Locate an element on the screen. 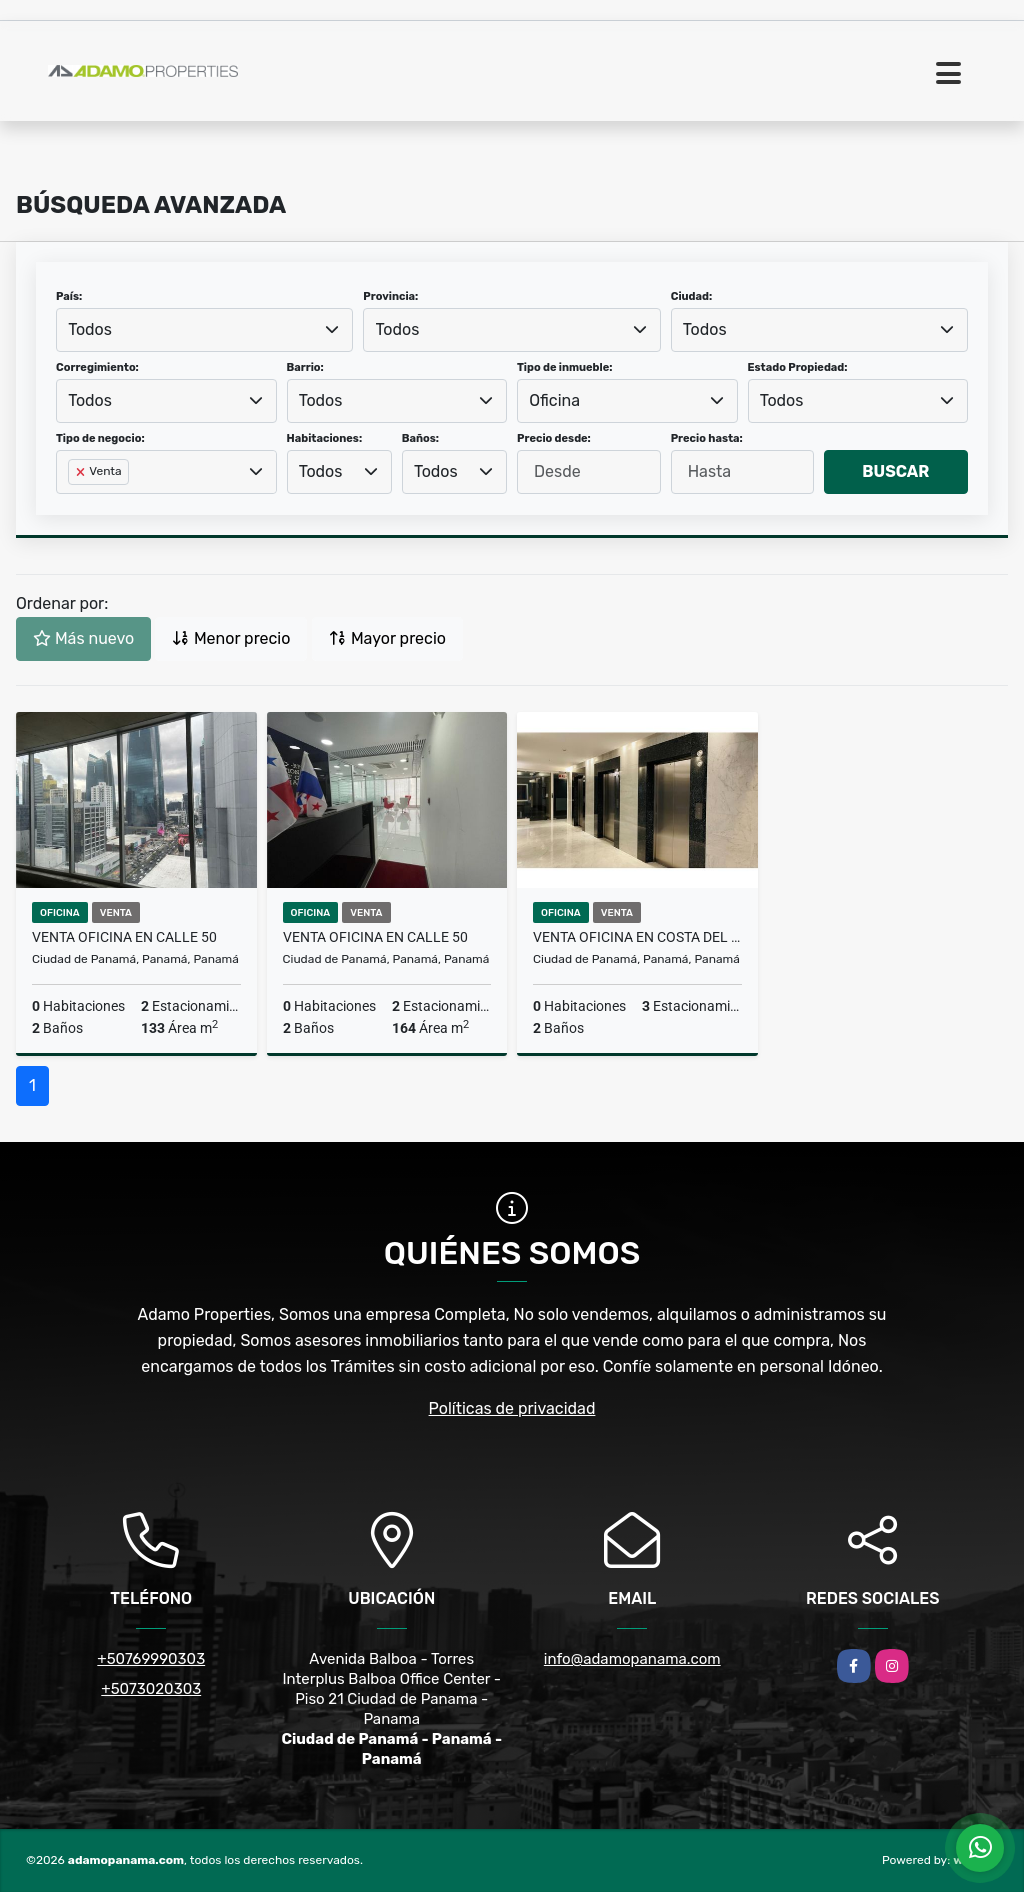 This screenshot has height=1892, width=1024. [combobox] is located at coordinates (204, 330).